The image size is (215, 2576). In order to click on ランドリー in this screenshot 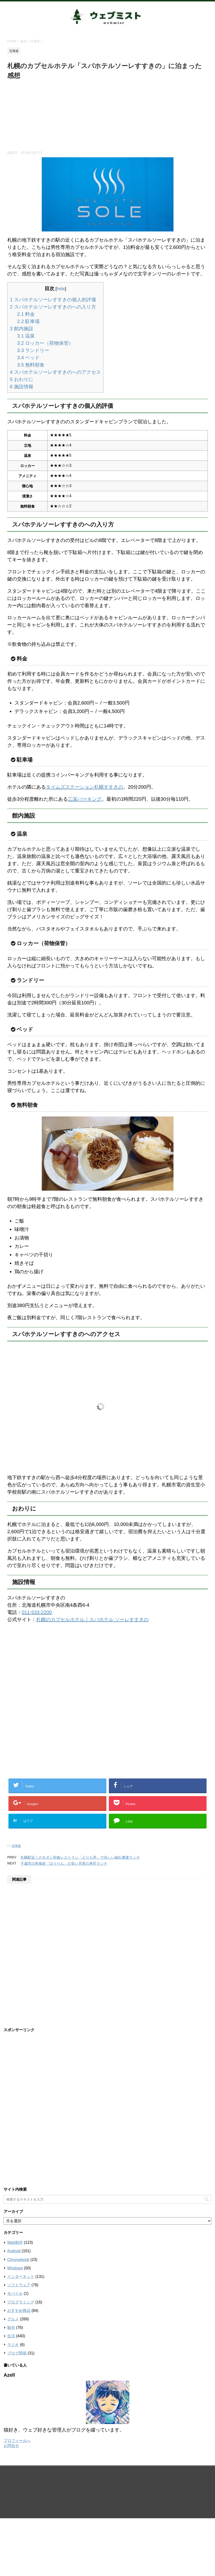, I will do `click(33, 350)`.